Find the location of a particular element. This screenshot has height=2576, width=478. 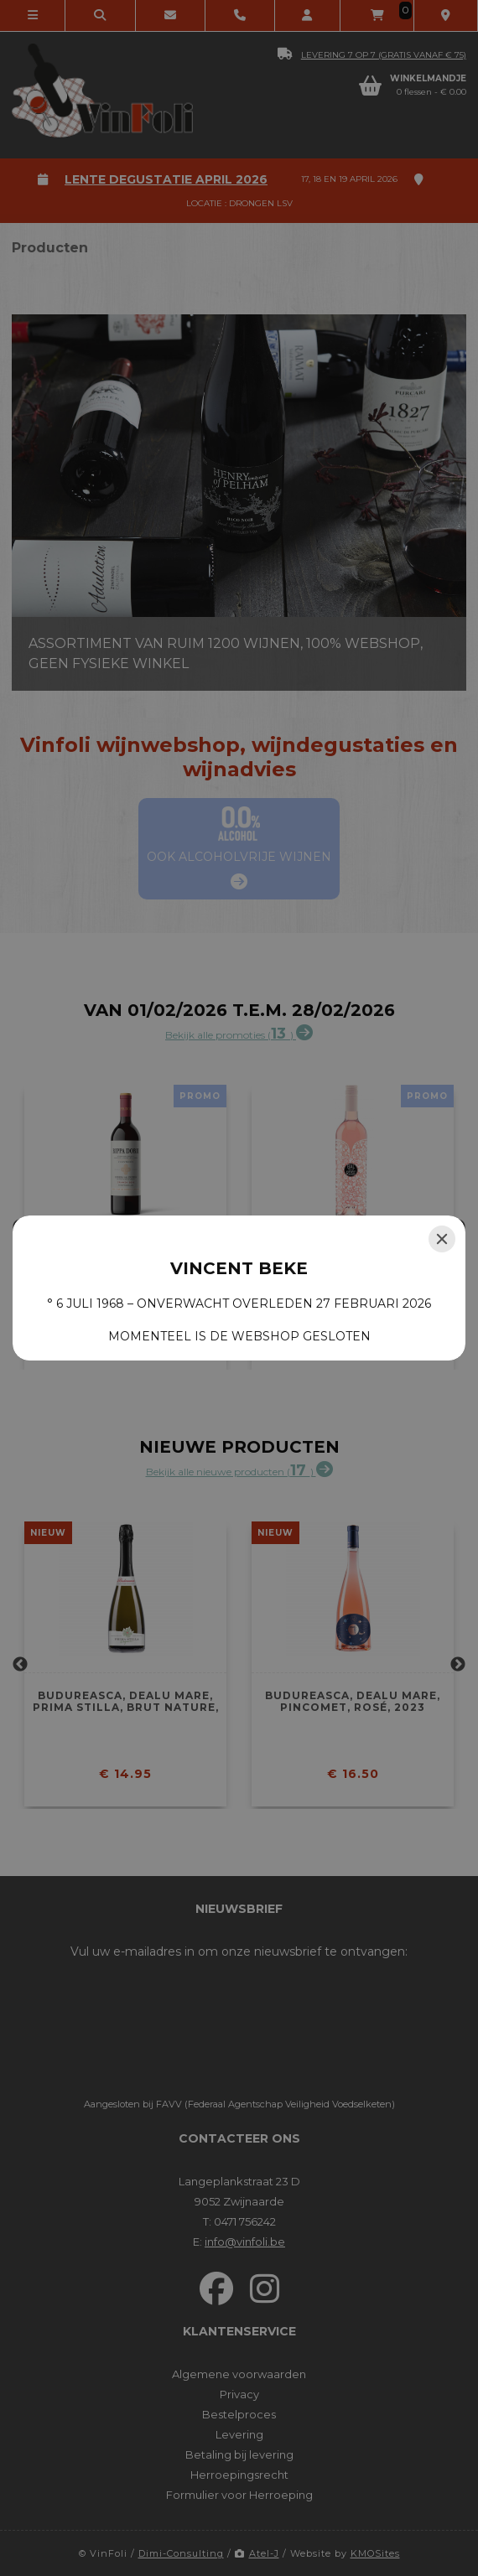

[Close] is located at coordinates (442, 1239).